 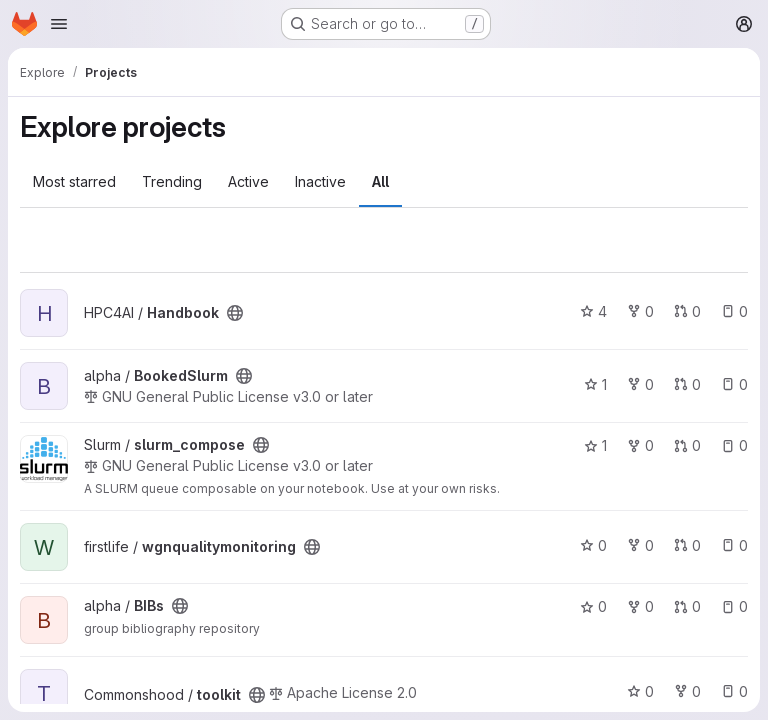 What do you see at coordinates (74, 181) in the screenshot?
I see `Most starred [tab]` at bounding box center [74, 181].